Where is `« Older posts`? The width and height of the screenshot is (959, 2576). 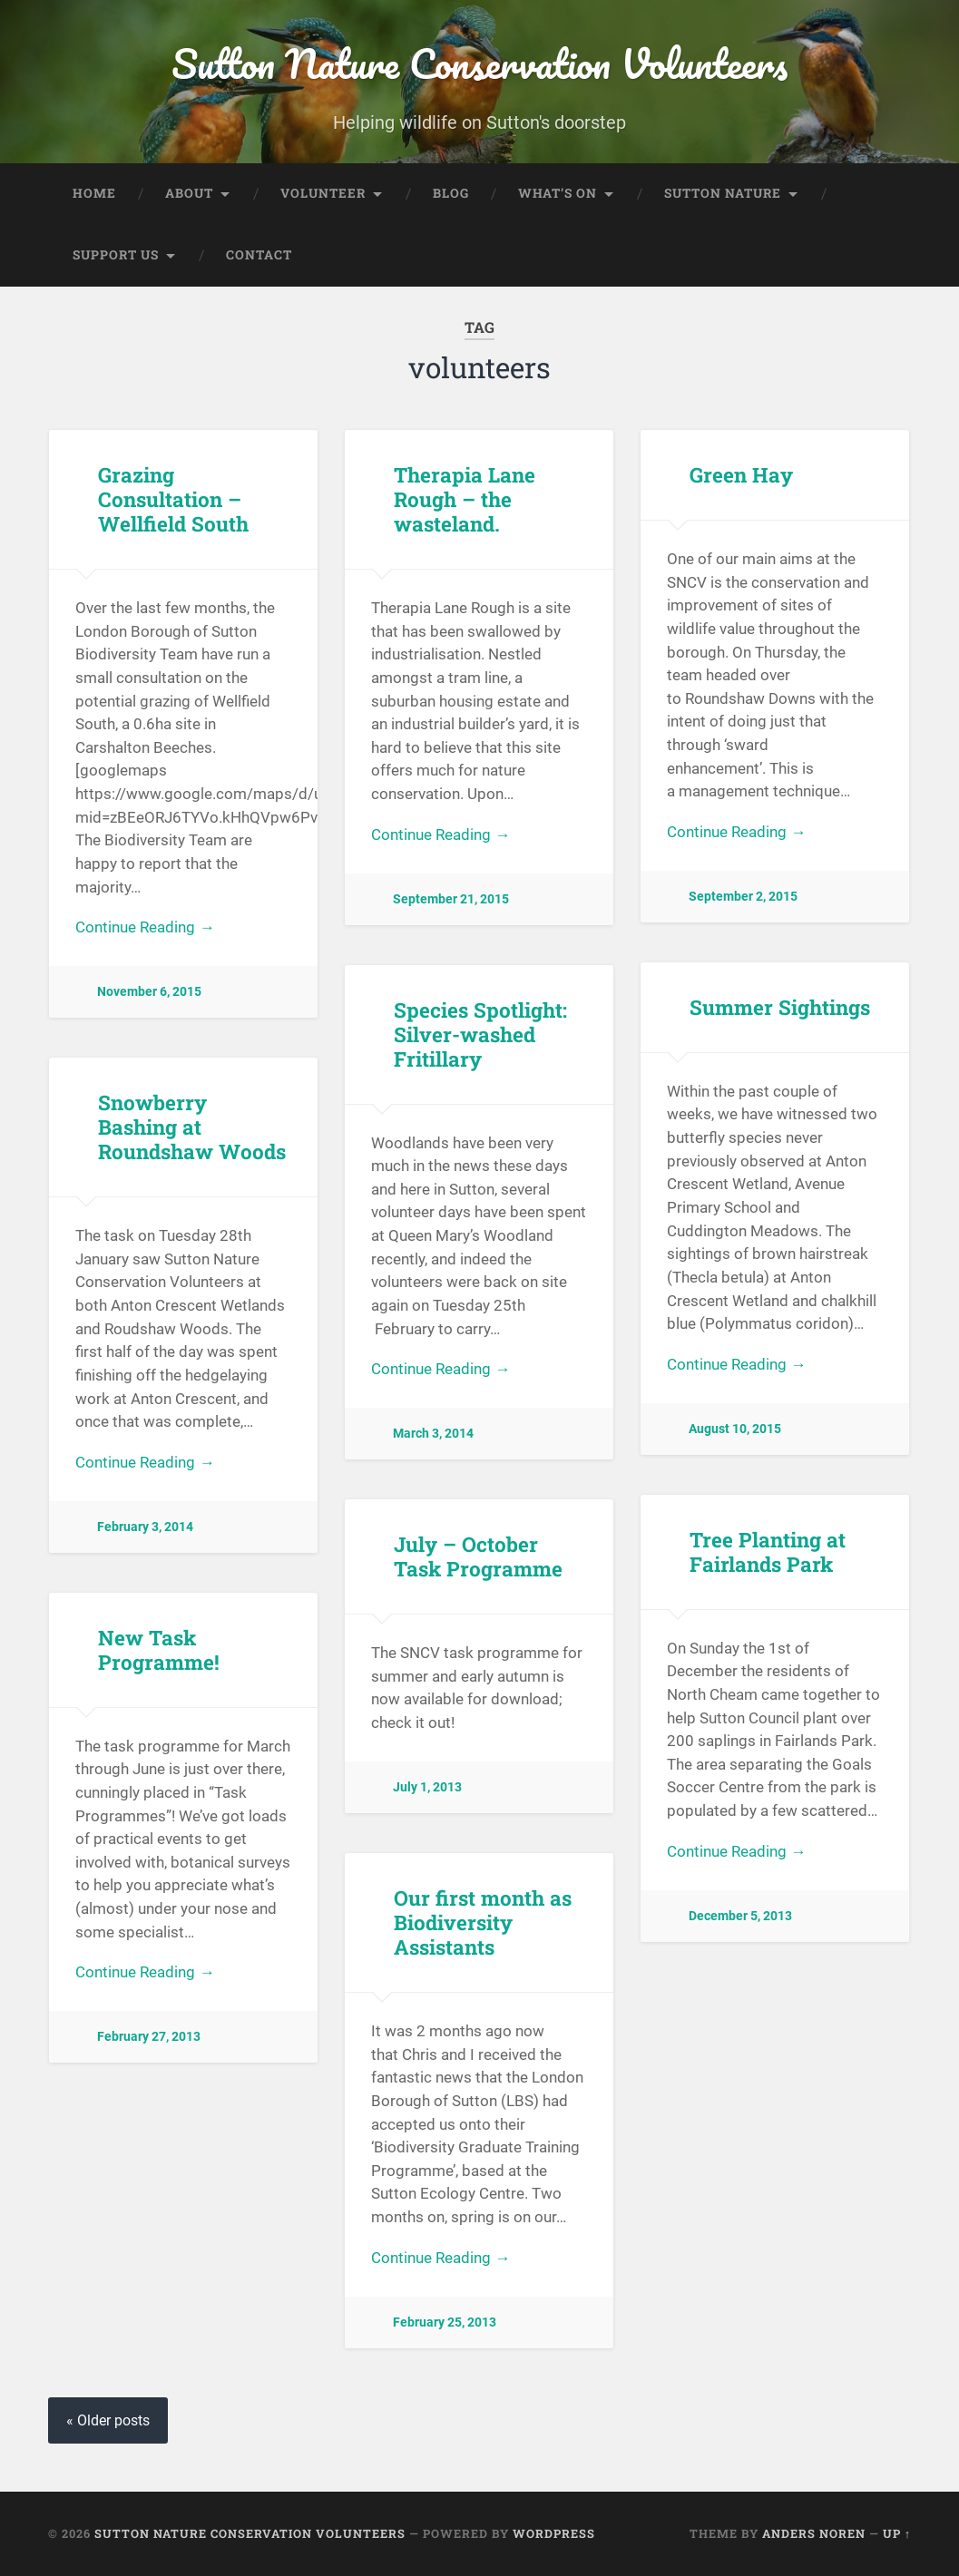
« Older posts is located at coordinates (108, 2420).